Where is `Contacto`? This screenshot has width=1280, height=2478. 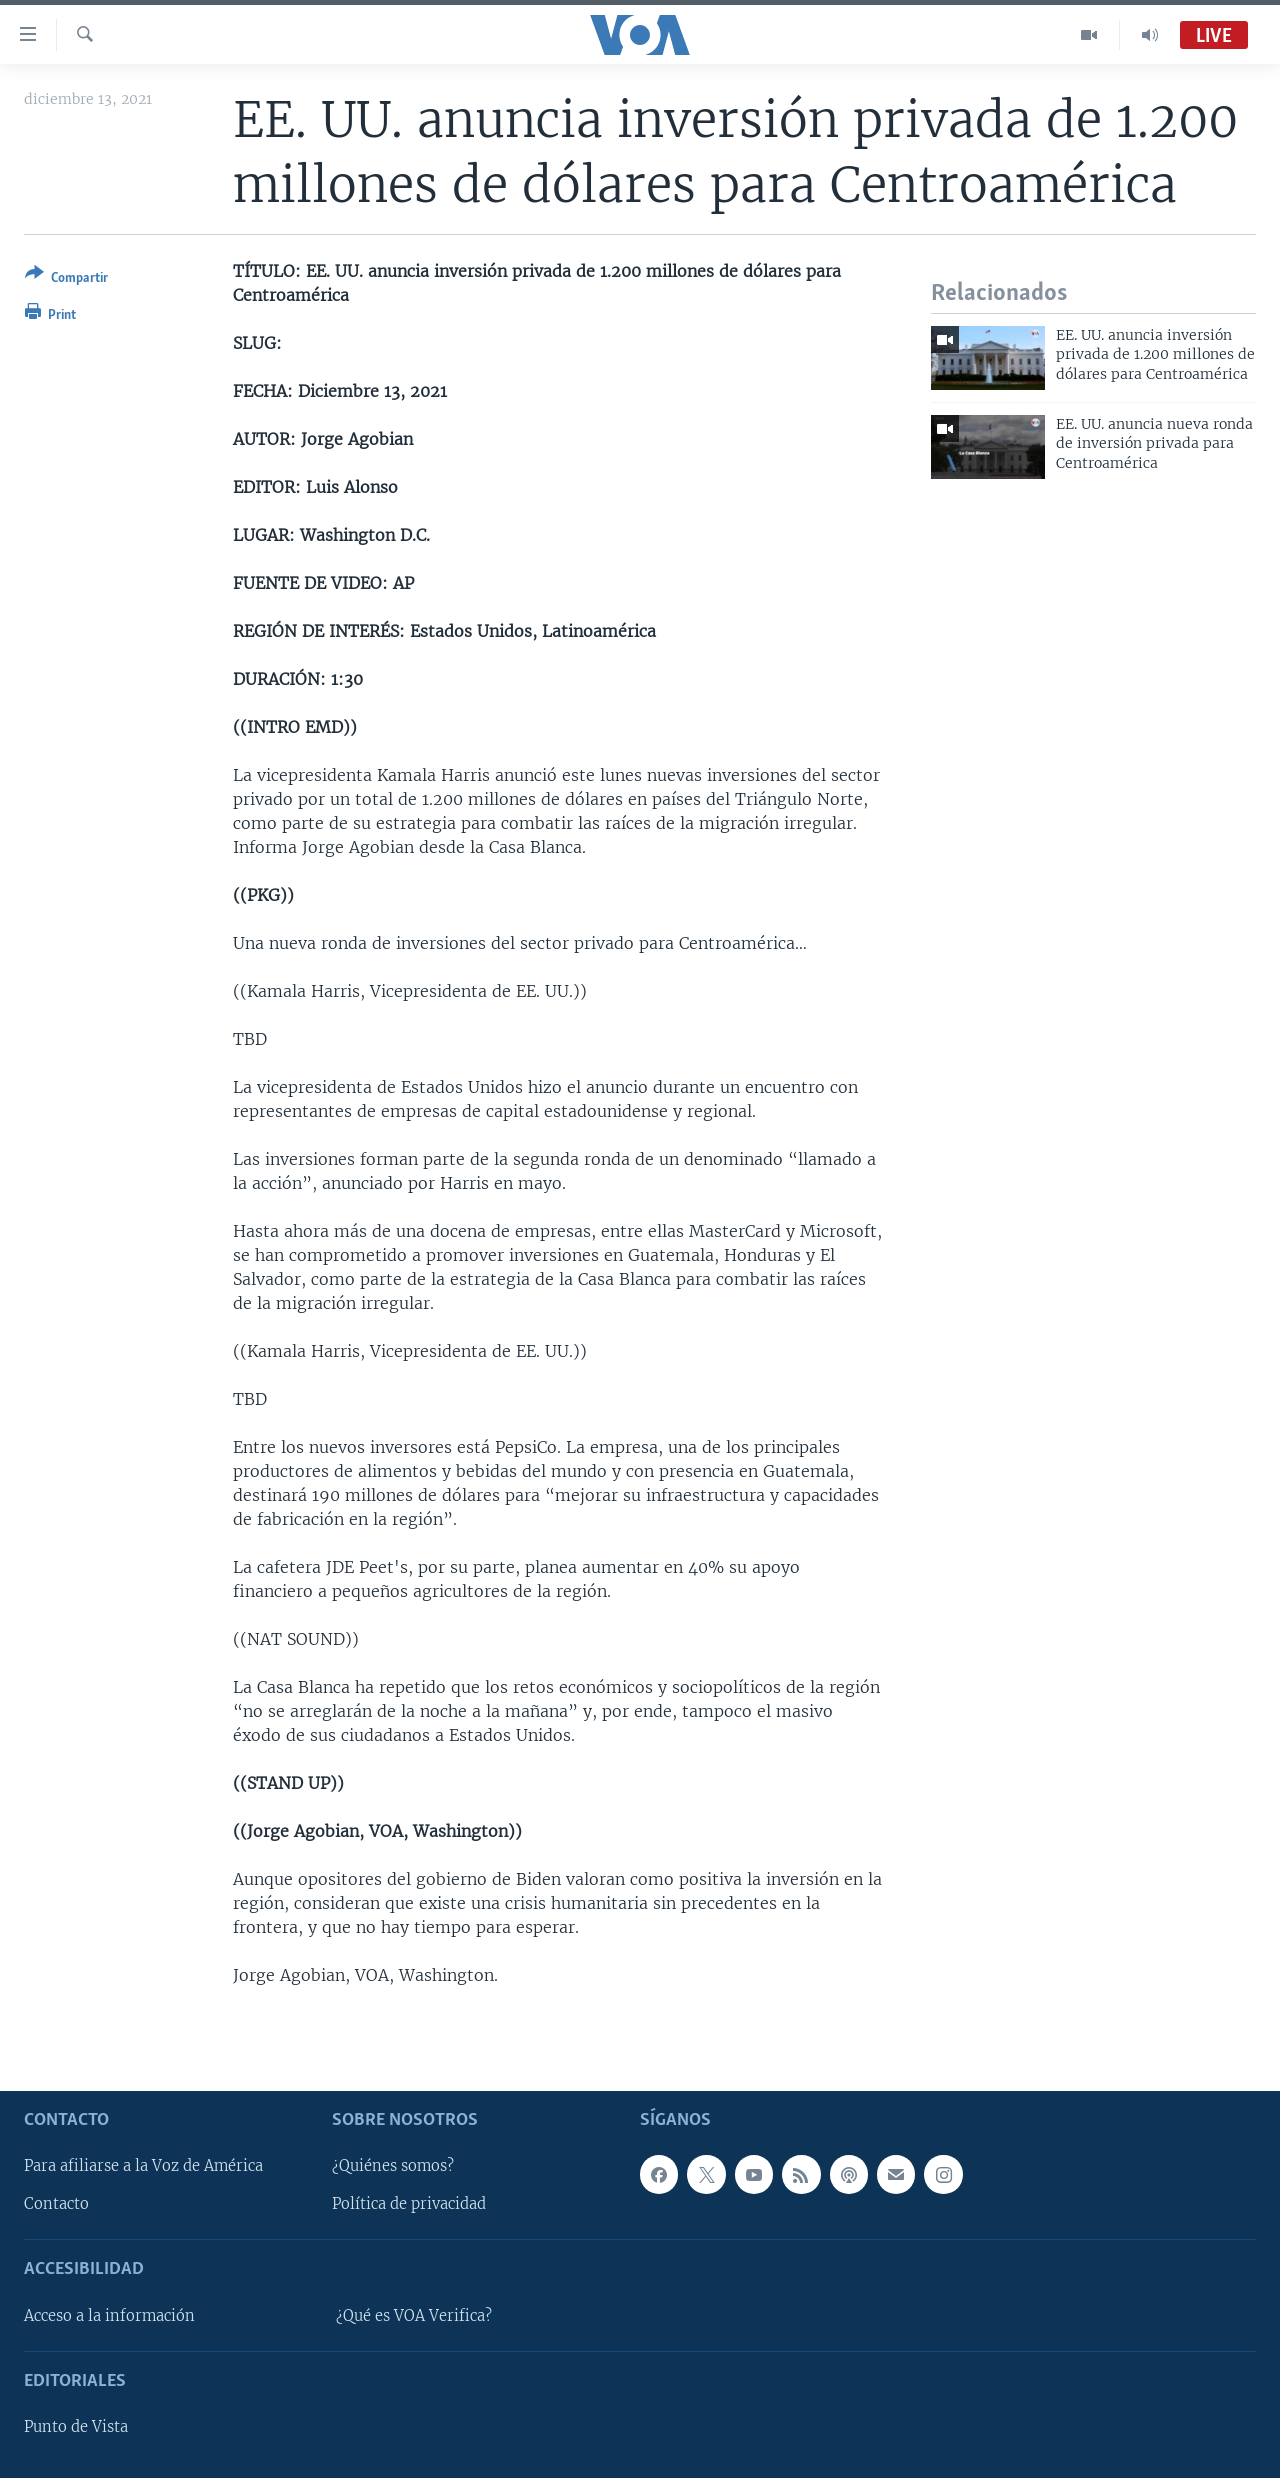 Contacto is located at coordinates (56, 2204).